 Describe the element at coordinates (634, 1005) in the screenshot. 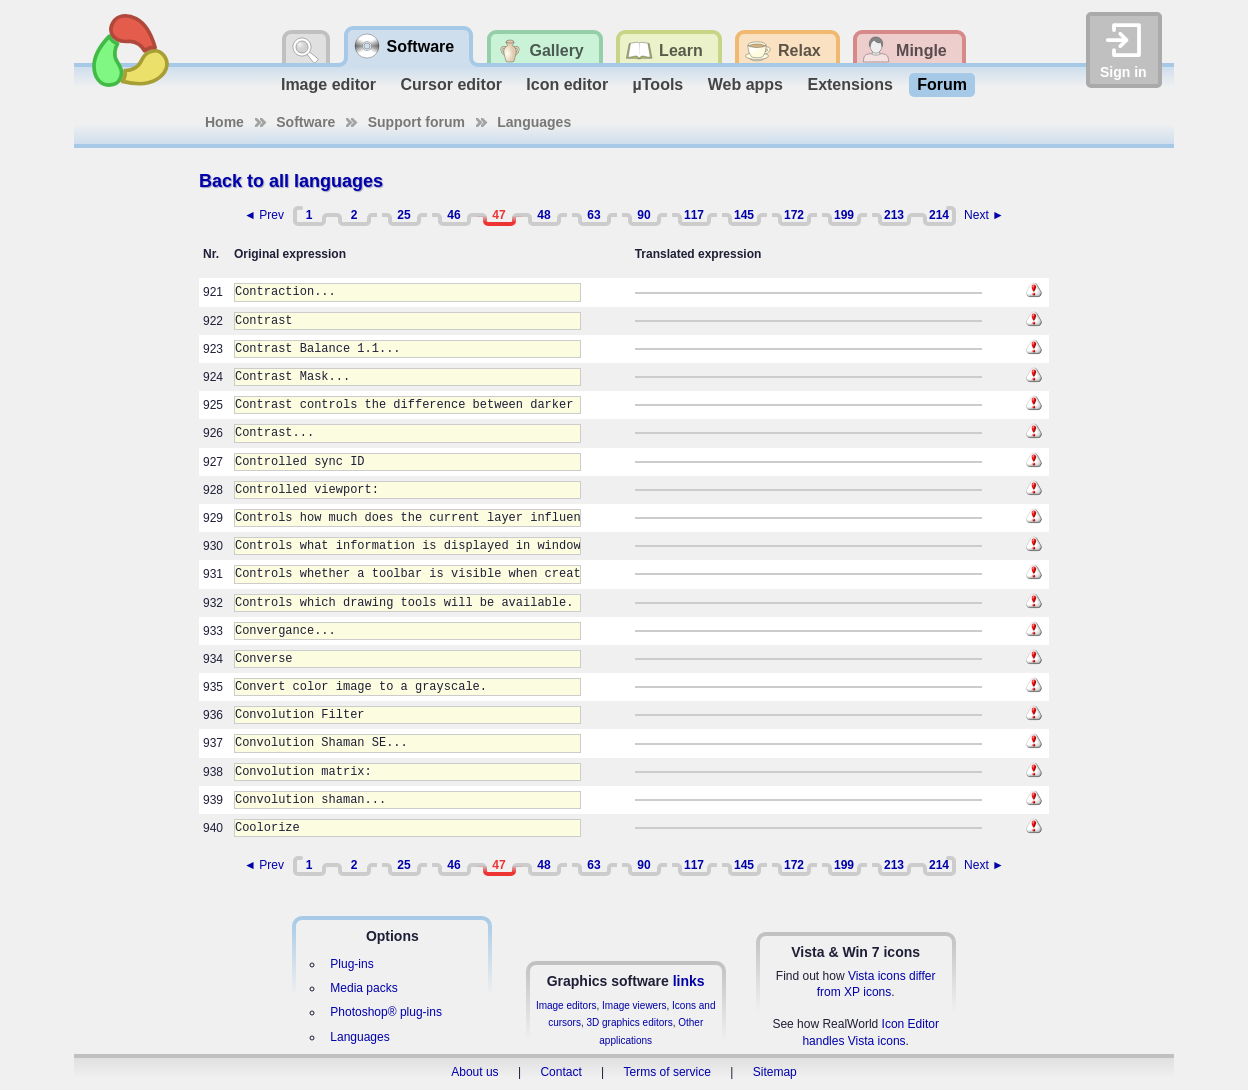

I see `Image viewers` at that location.